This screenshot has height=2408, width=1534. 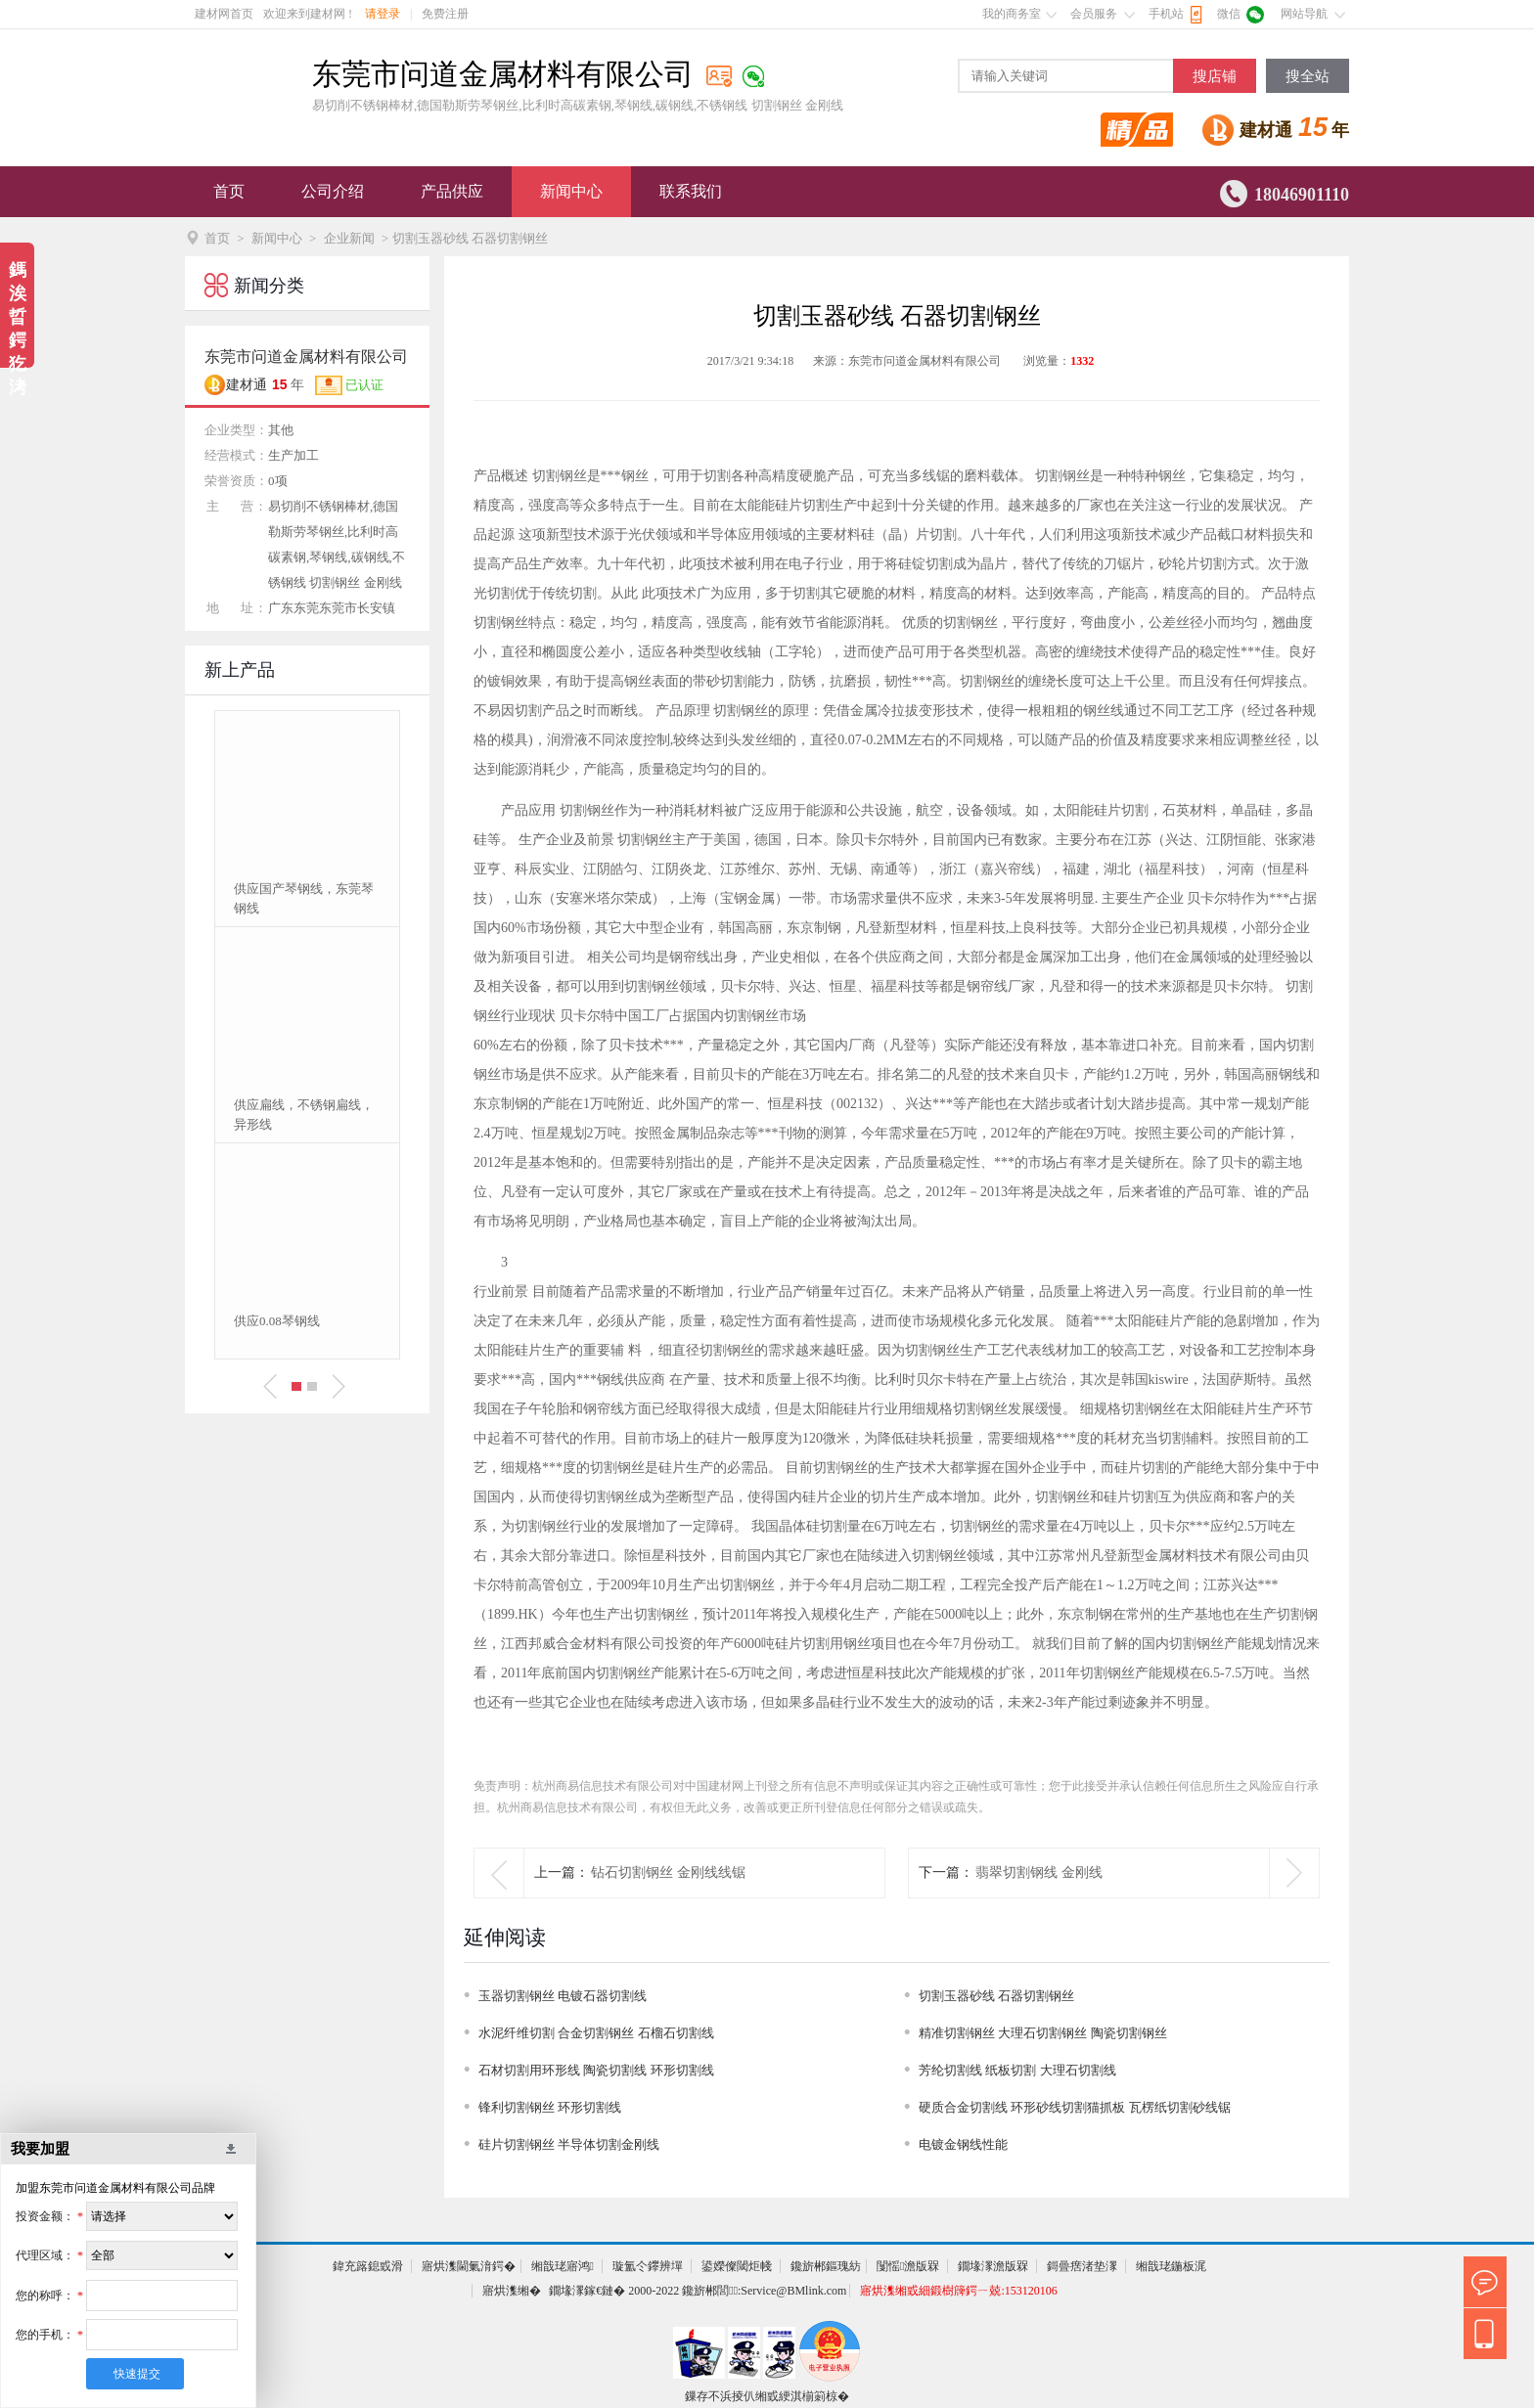 What do you see at coordinates (1093, 14) in the screenshot?
I see `会员服务` at bounding box center [1093, 14].